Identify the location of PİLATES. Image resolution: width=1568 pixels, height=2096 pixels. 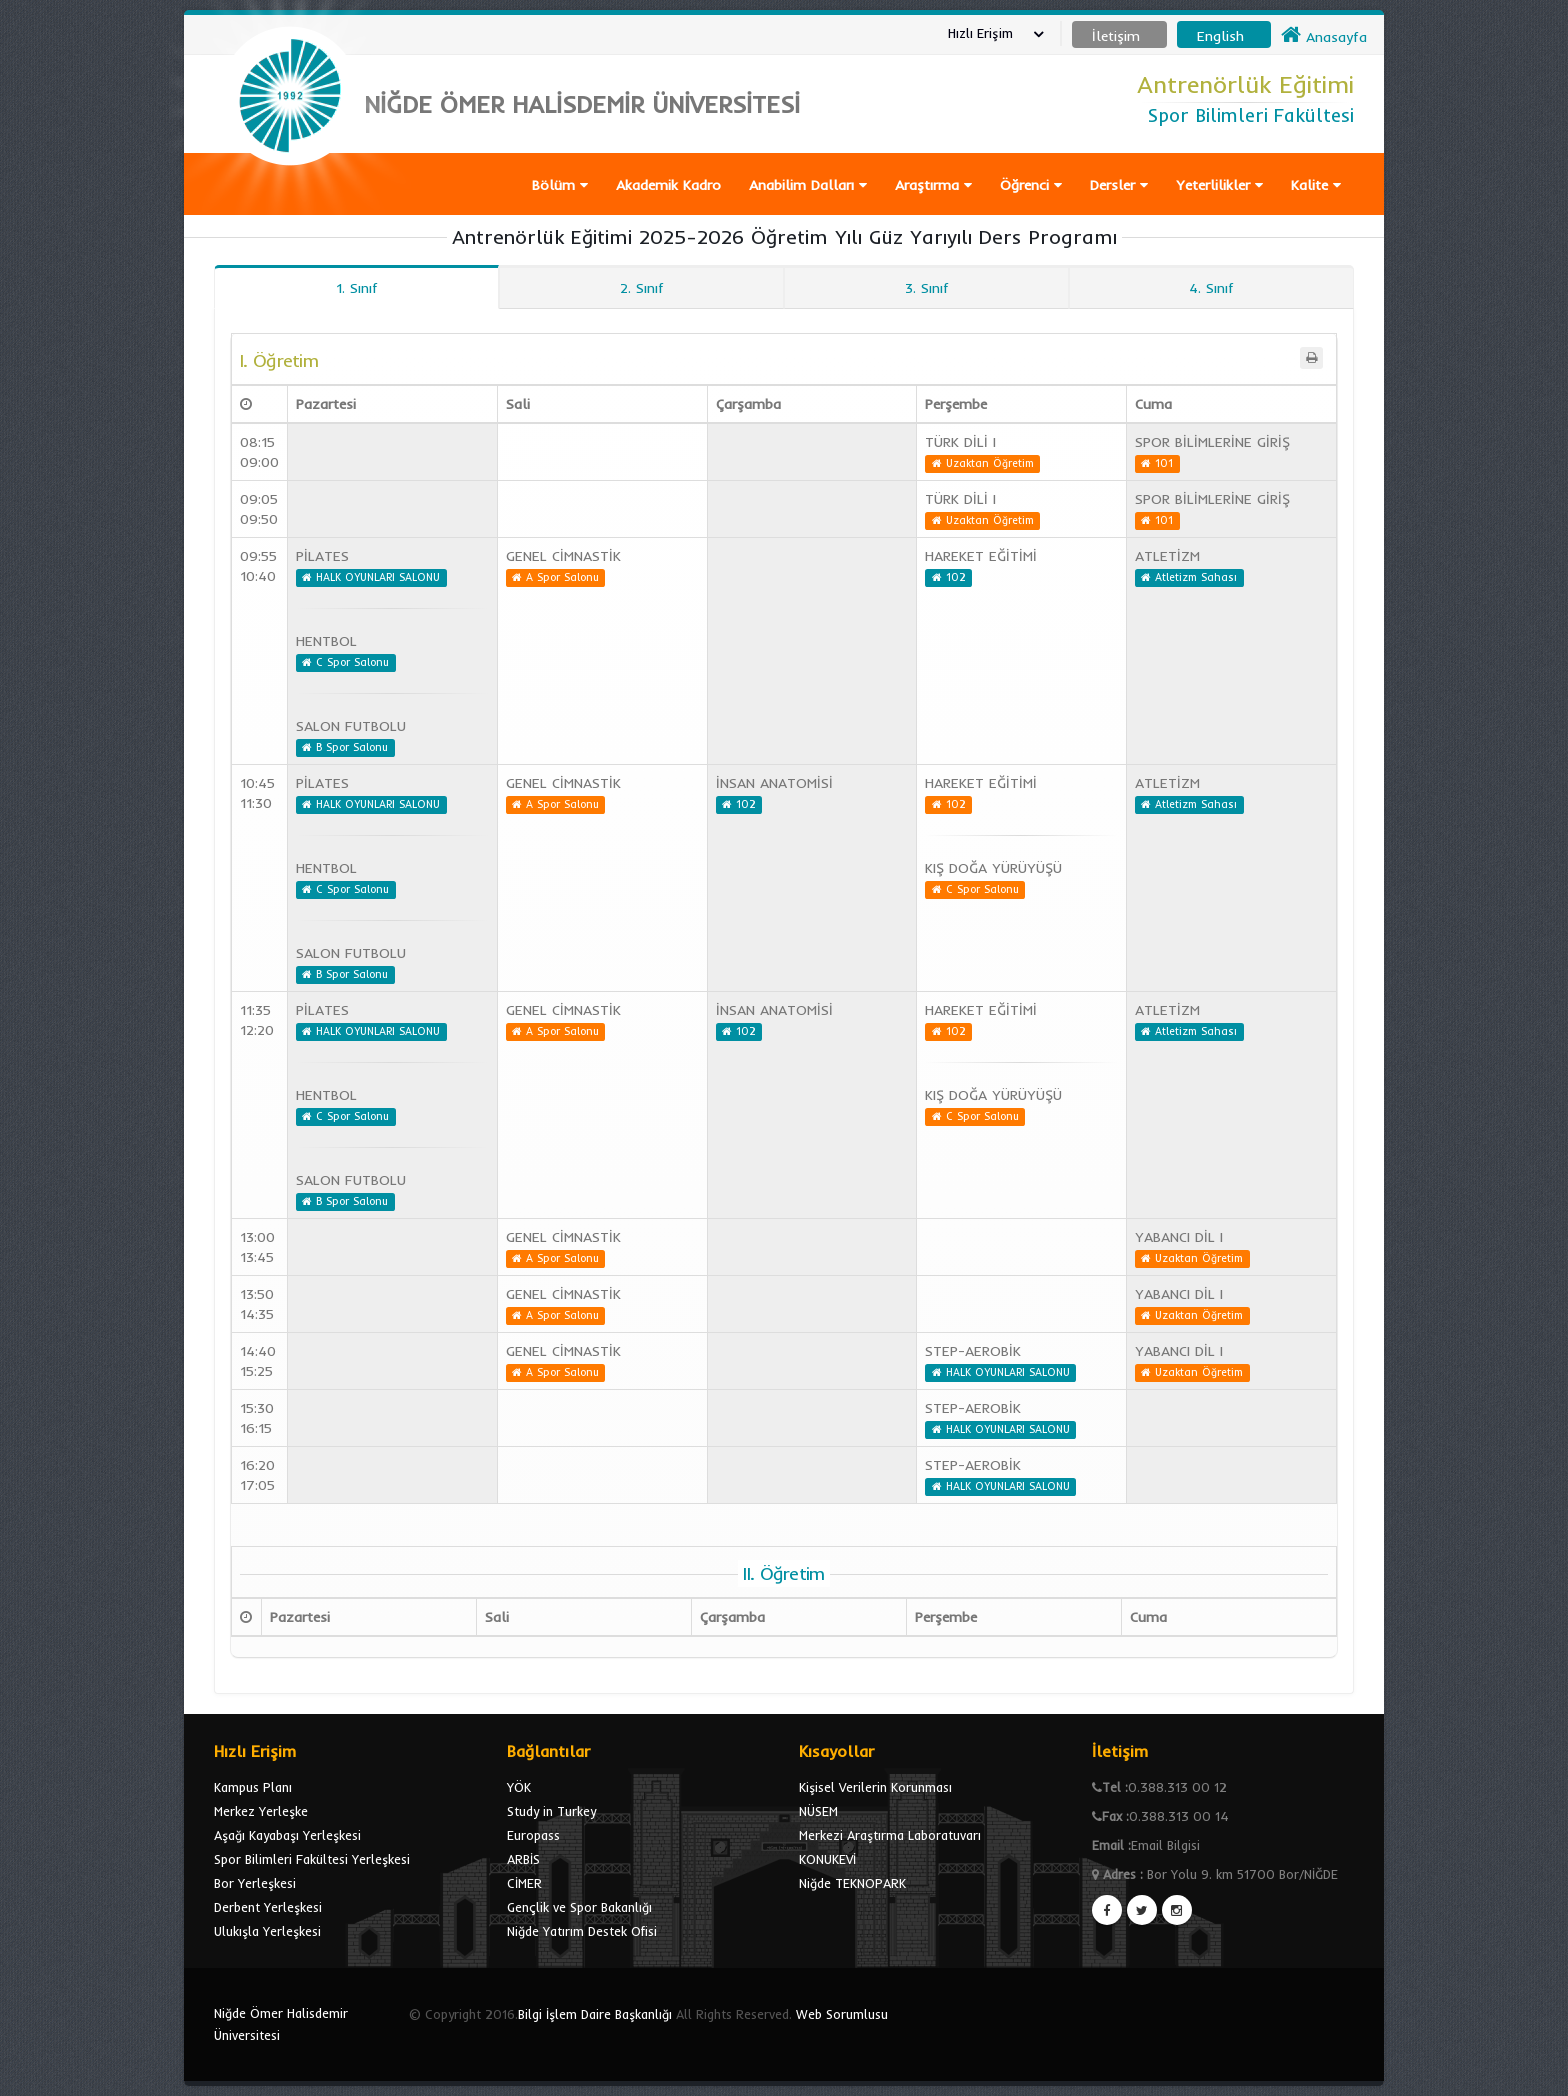
(322, 556).